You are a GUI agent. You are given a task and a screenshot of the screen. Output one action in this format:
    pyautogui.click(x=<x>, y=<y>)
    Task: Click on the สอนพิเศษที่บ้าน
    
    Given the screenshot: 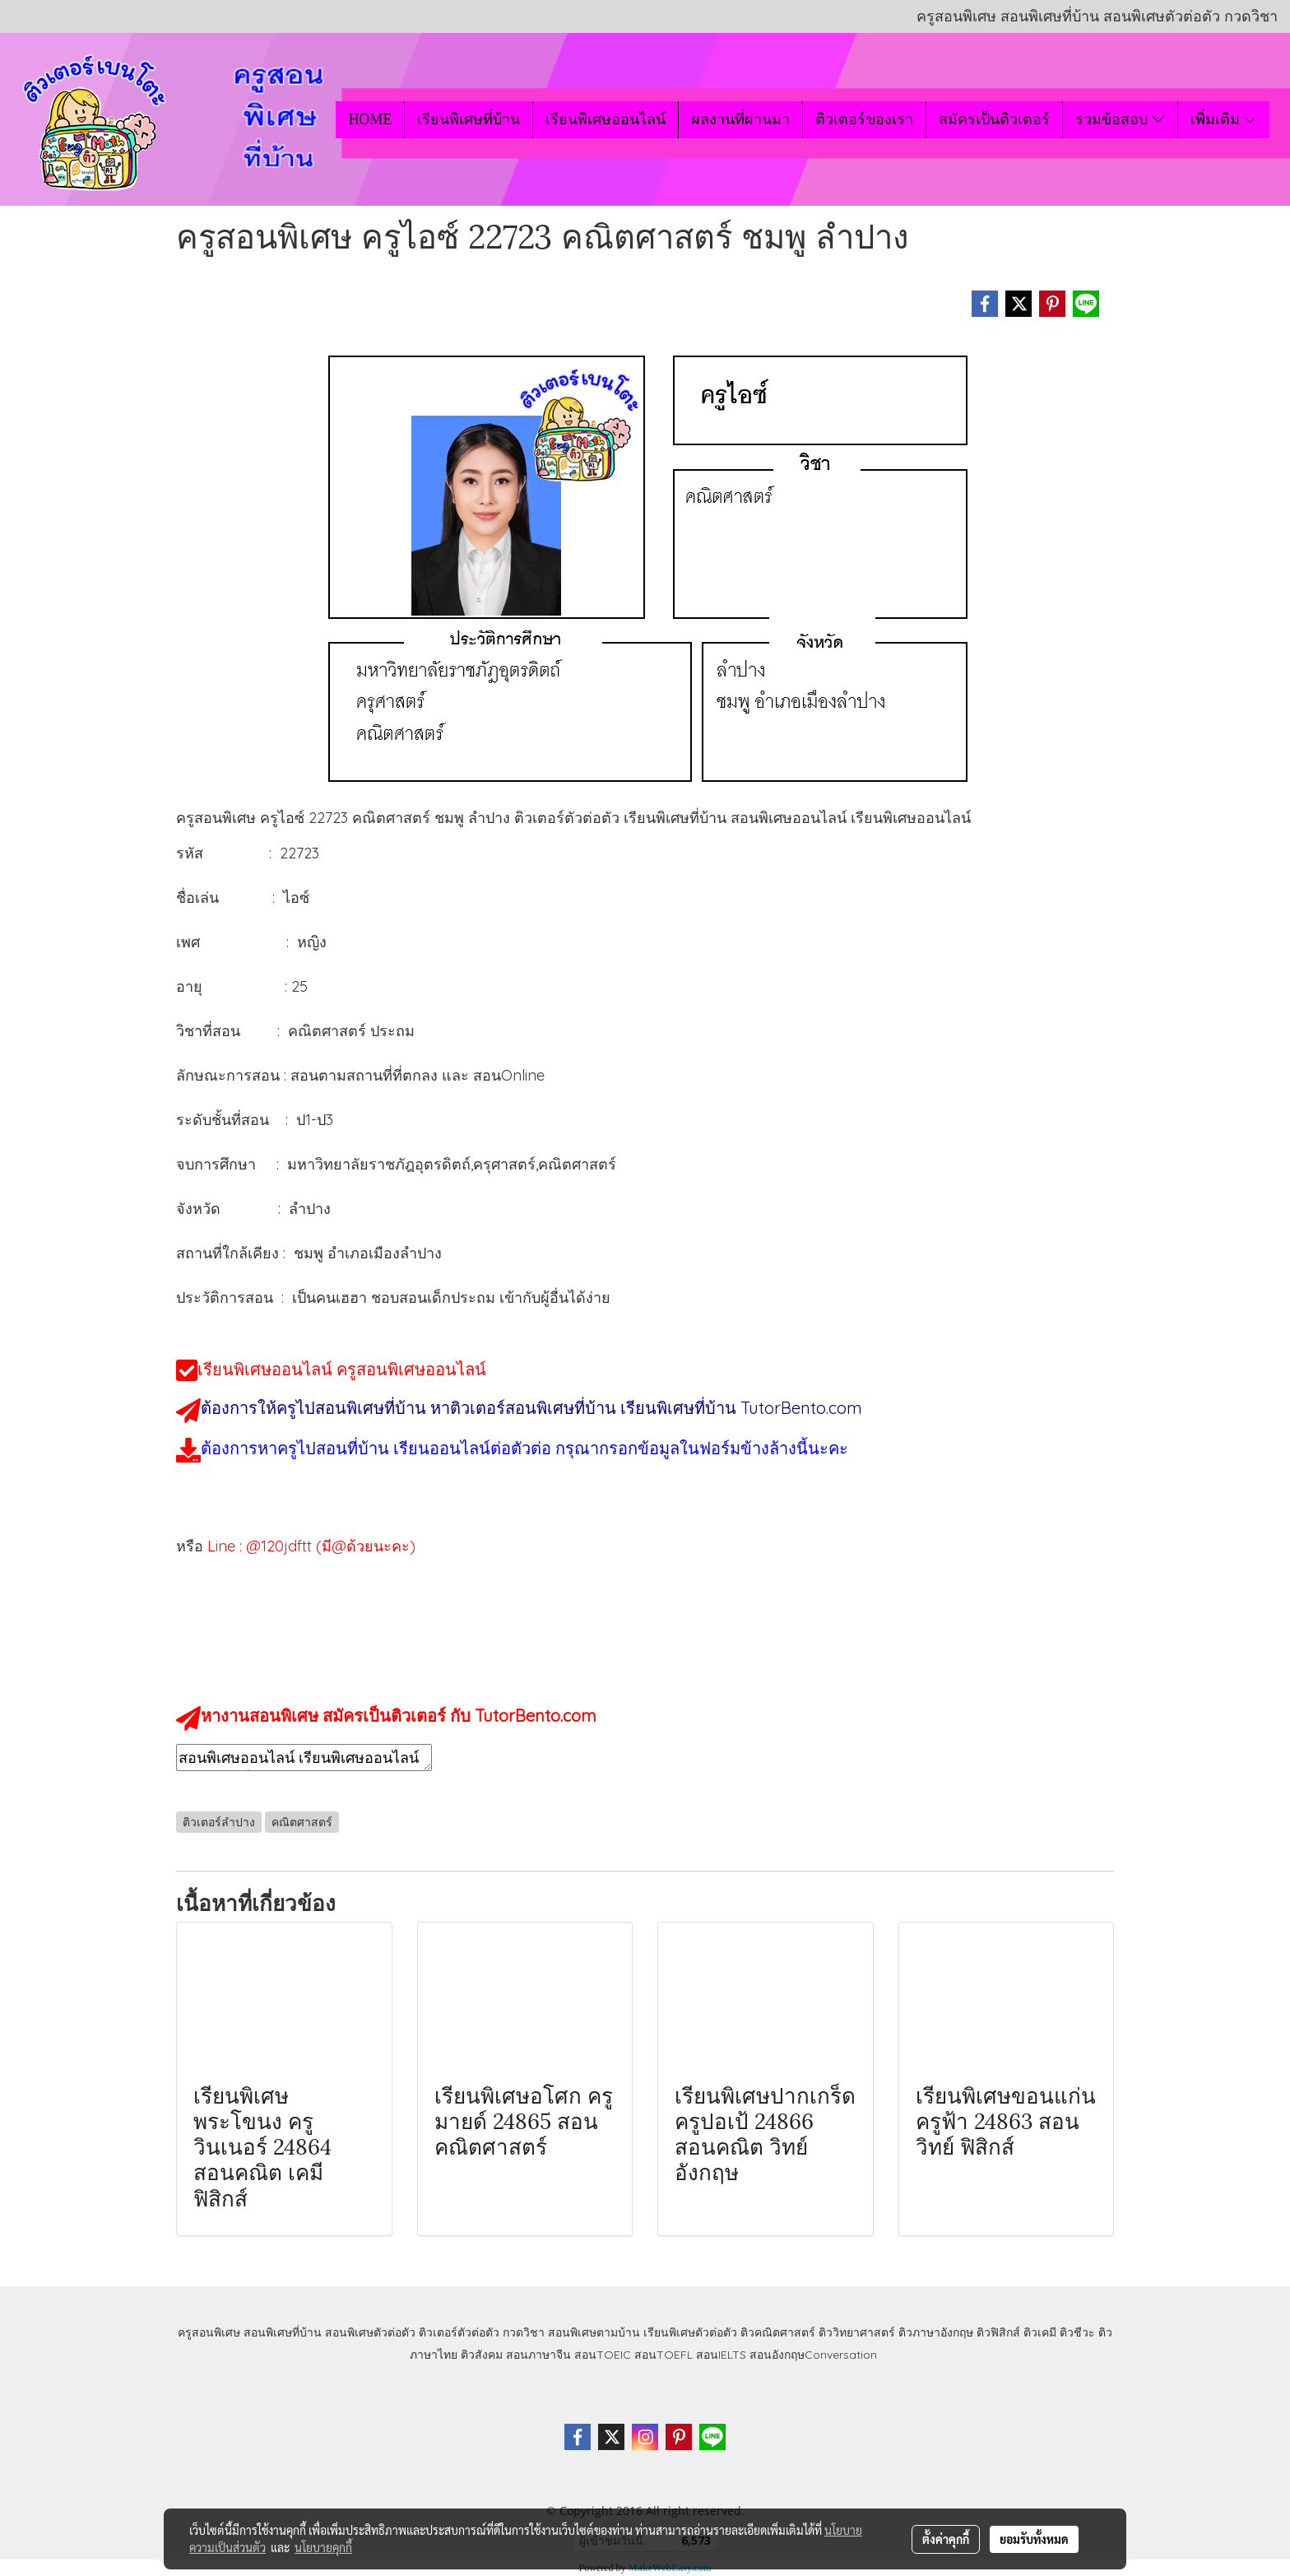 What is the action you would take?
    pyautogui.click(x=283, y=2332)
    